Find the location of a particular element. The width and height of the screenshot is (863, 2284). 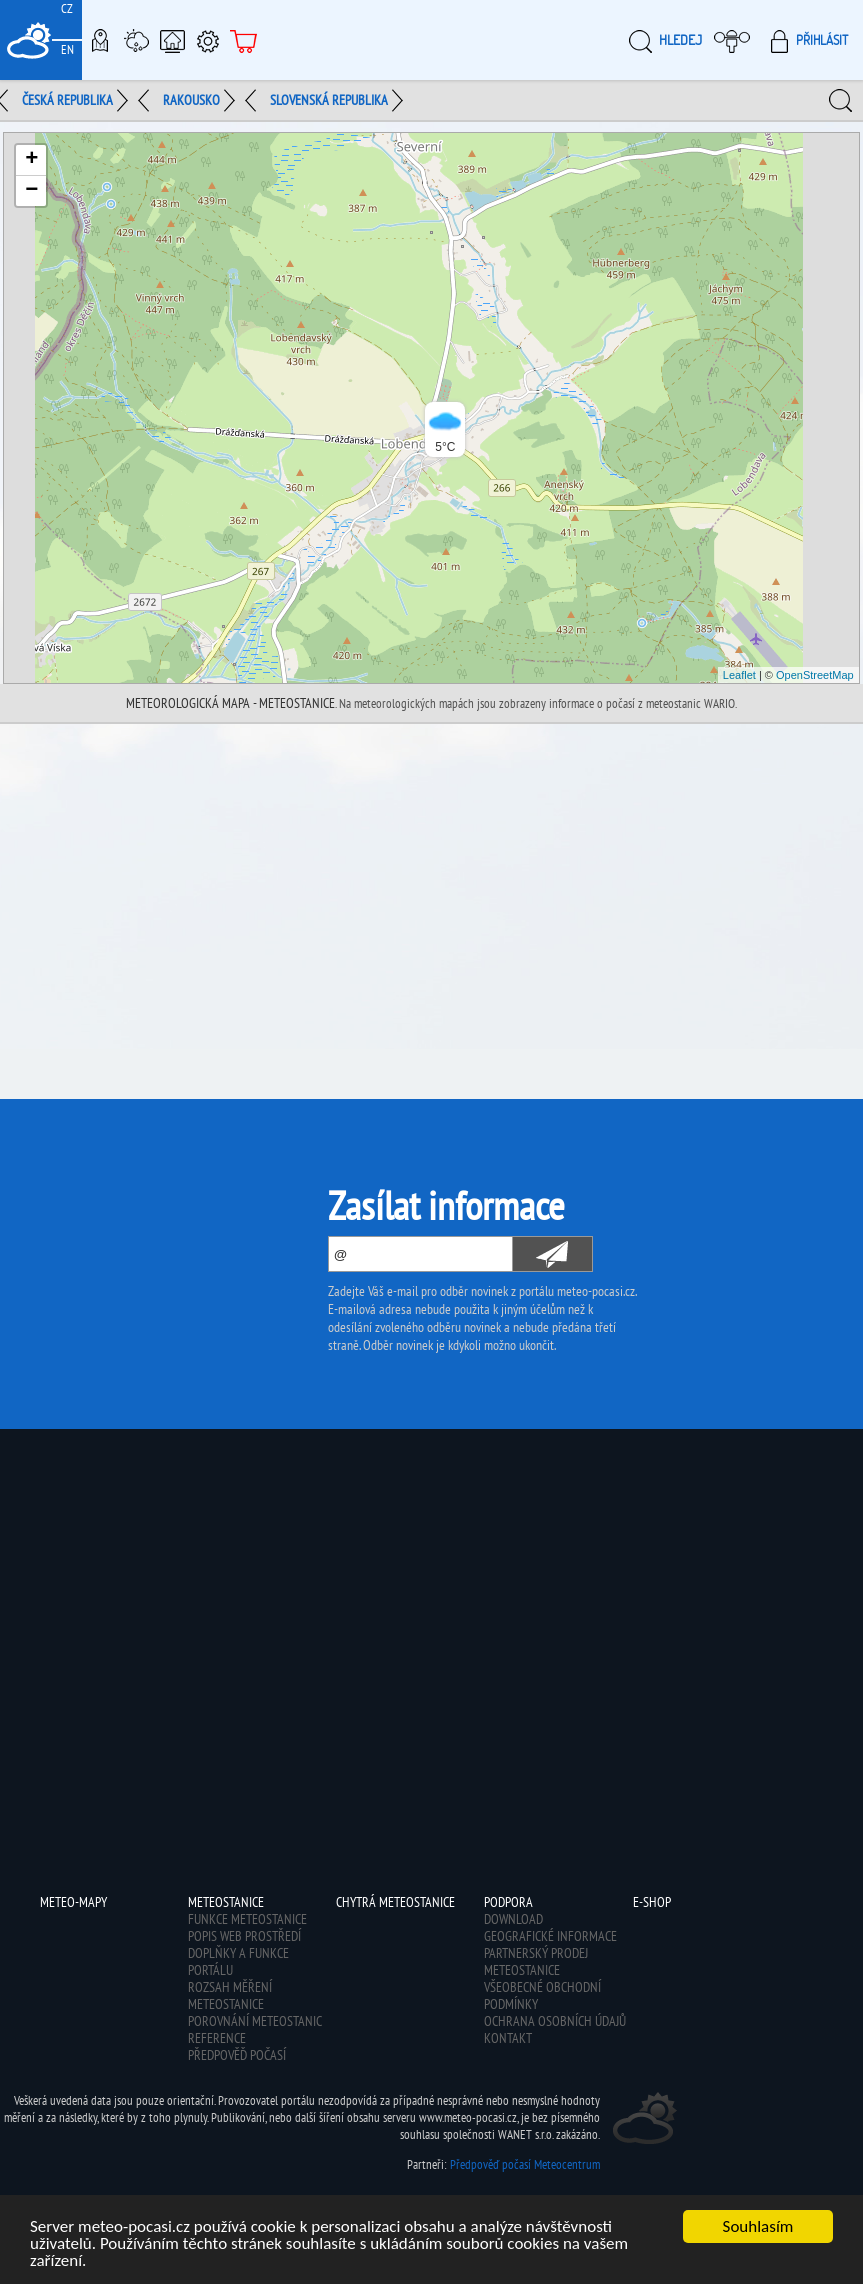

Podpora is located at coordinates (208, 40).